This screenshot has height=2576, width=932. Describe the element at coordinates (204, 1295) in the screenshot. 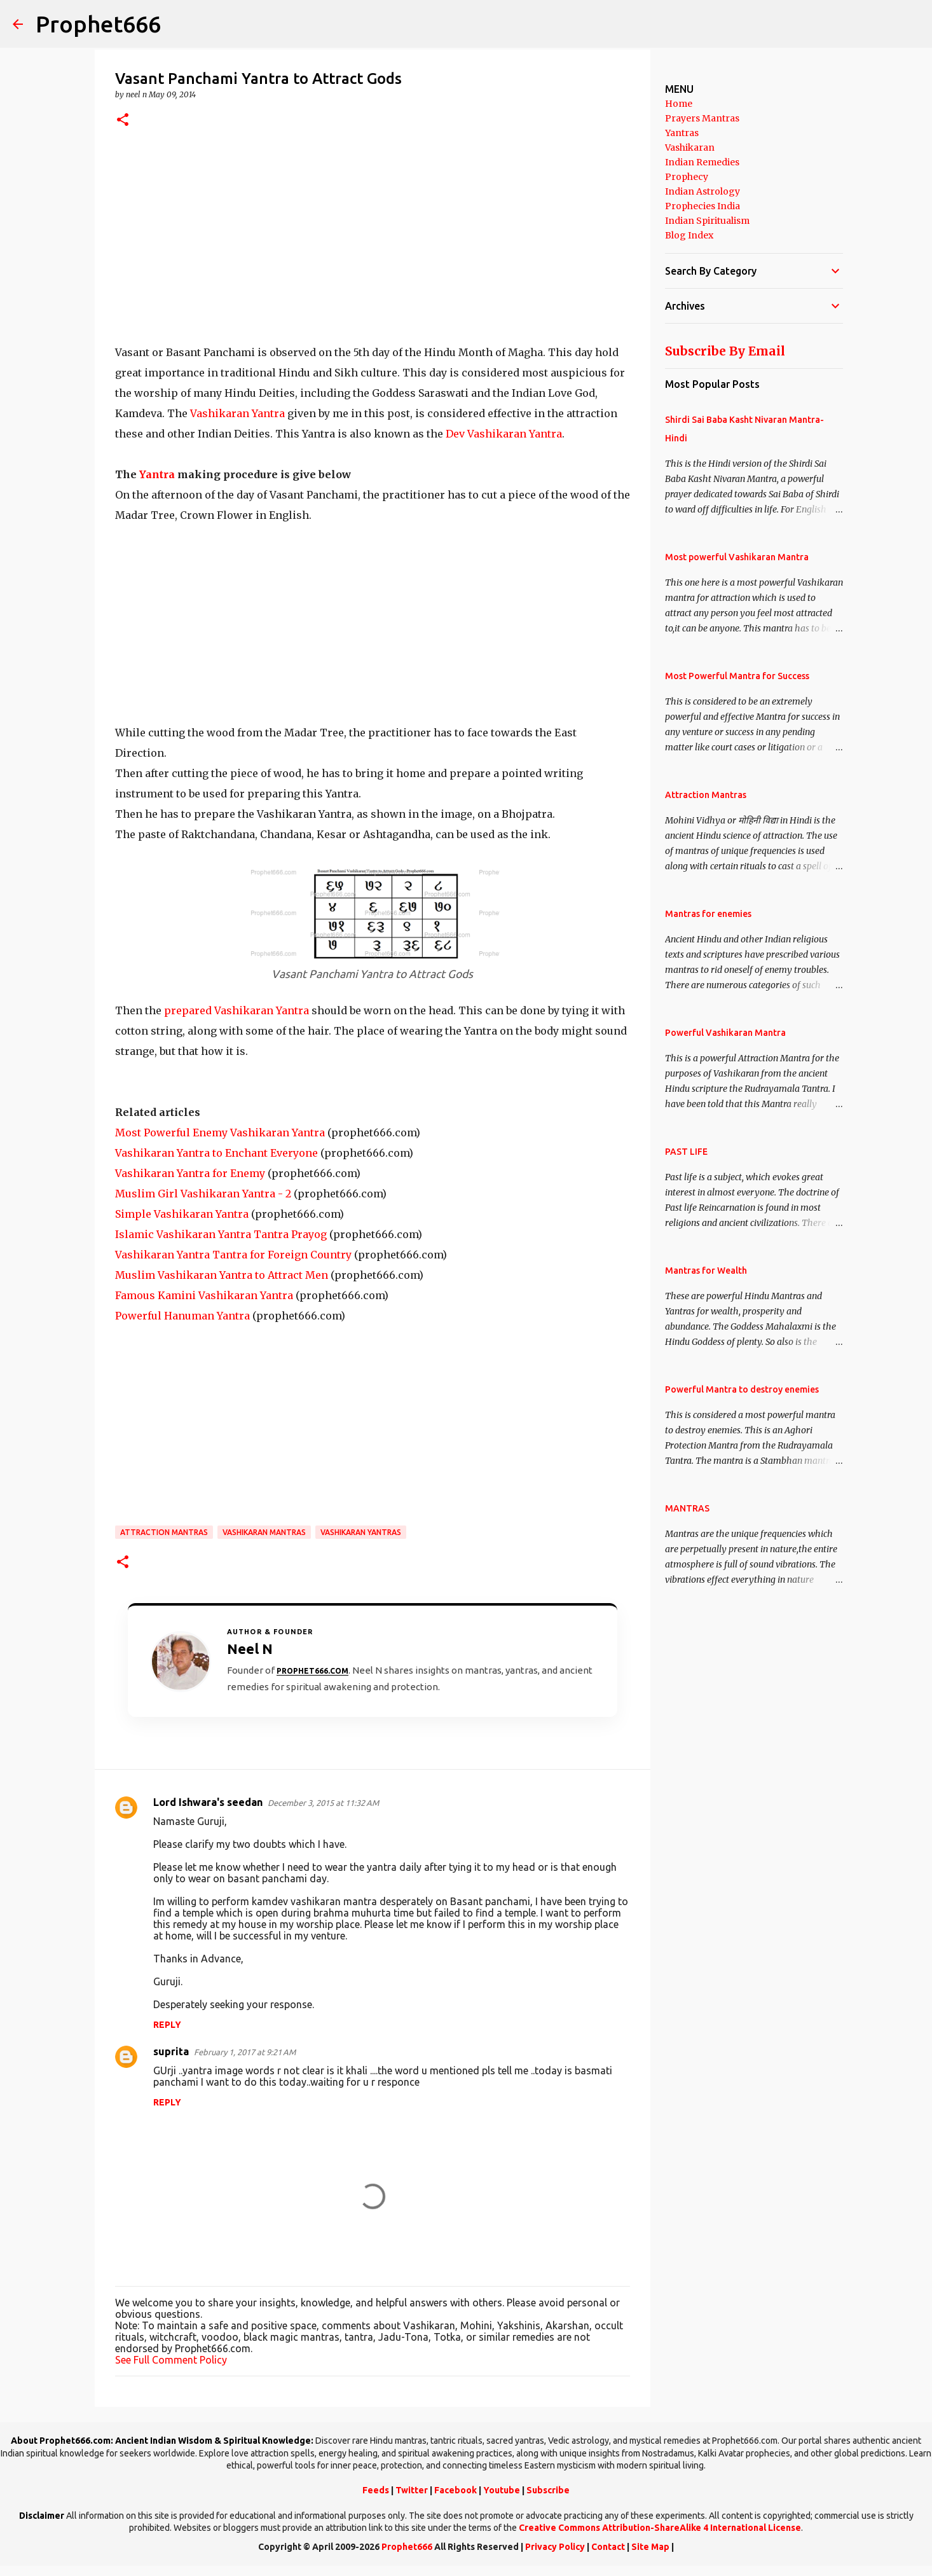

I see `Famous Kamini Vashikaran Yantra` at that location.